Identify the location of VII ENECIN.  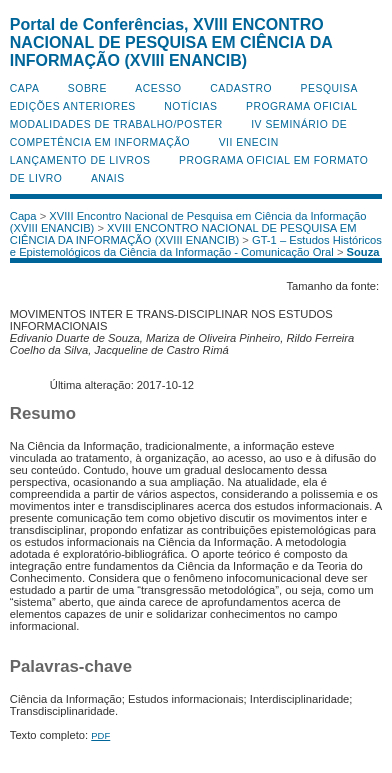
(249, 142).